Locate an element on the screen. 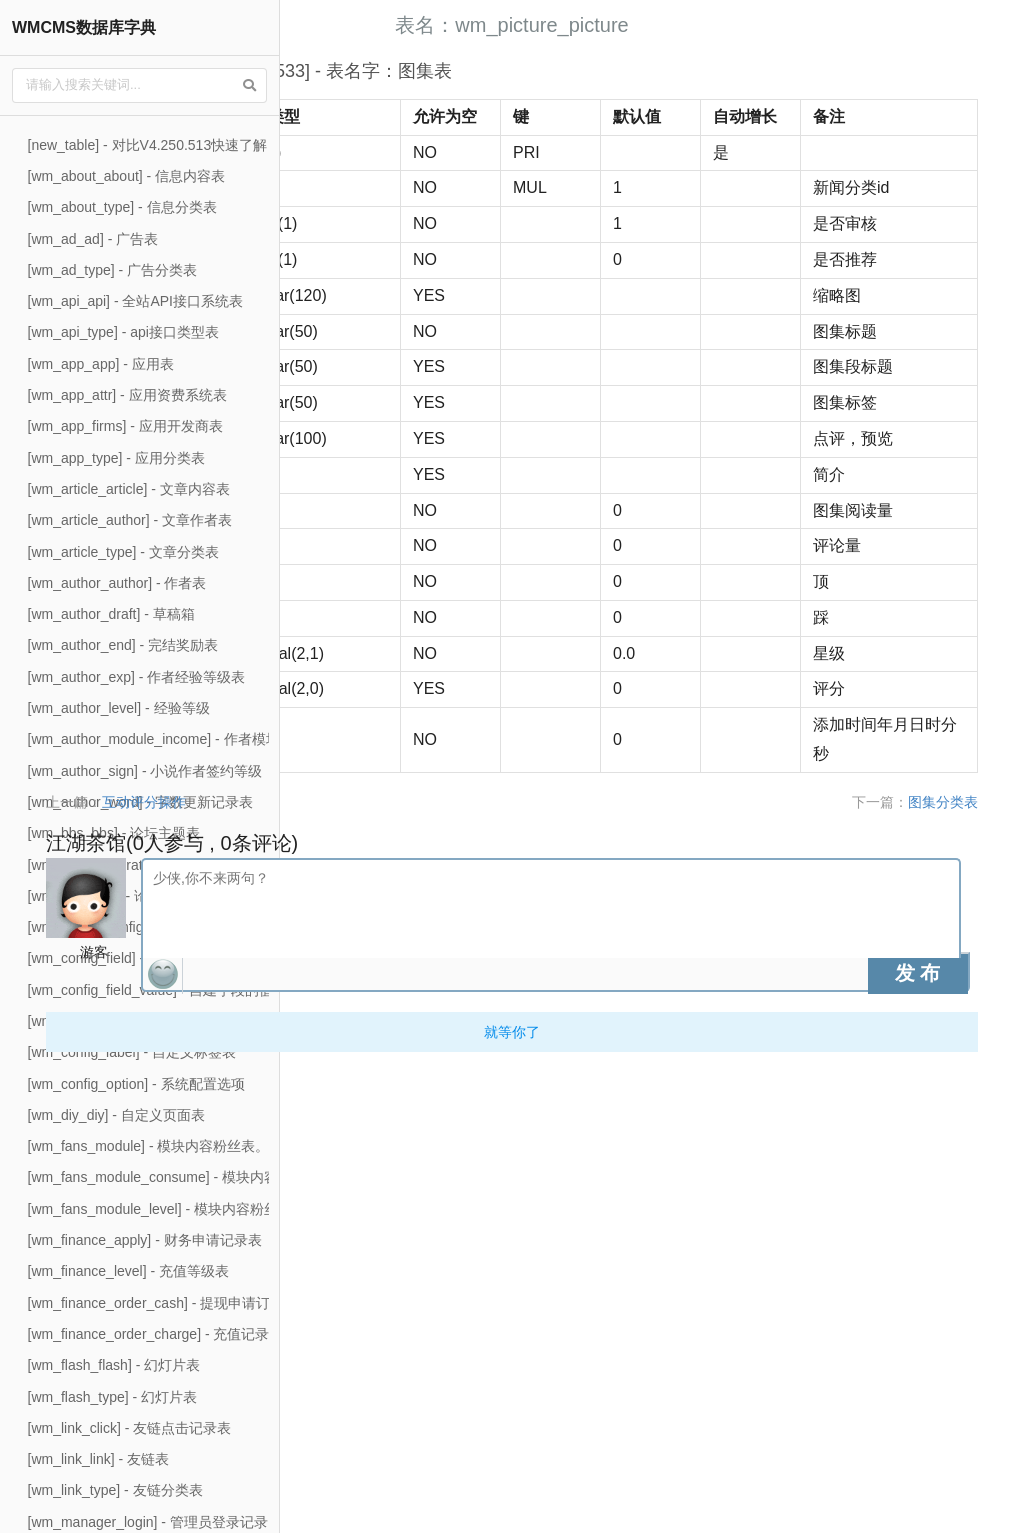 This screenshot has width=1024, height=1533. [wm_finance_apply] - 财务申请记录表 is located at coordinates (145, 1240).